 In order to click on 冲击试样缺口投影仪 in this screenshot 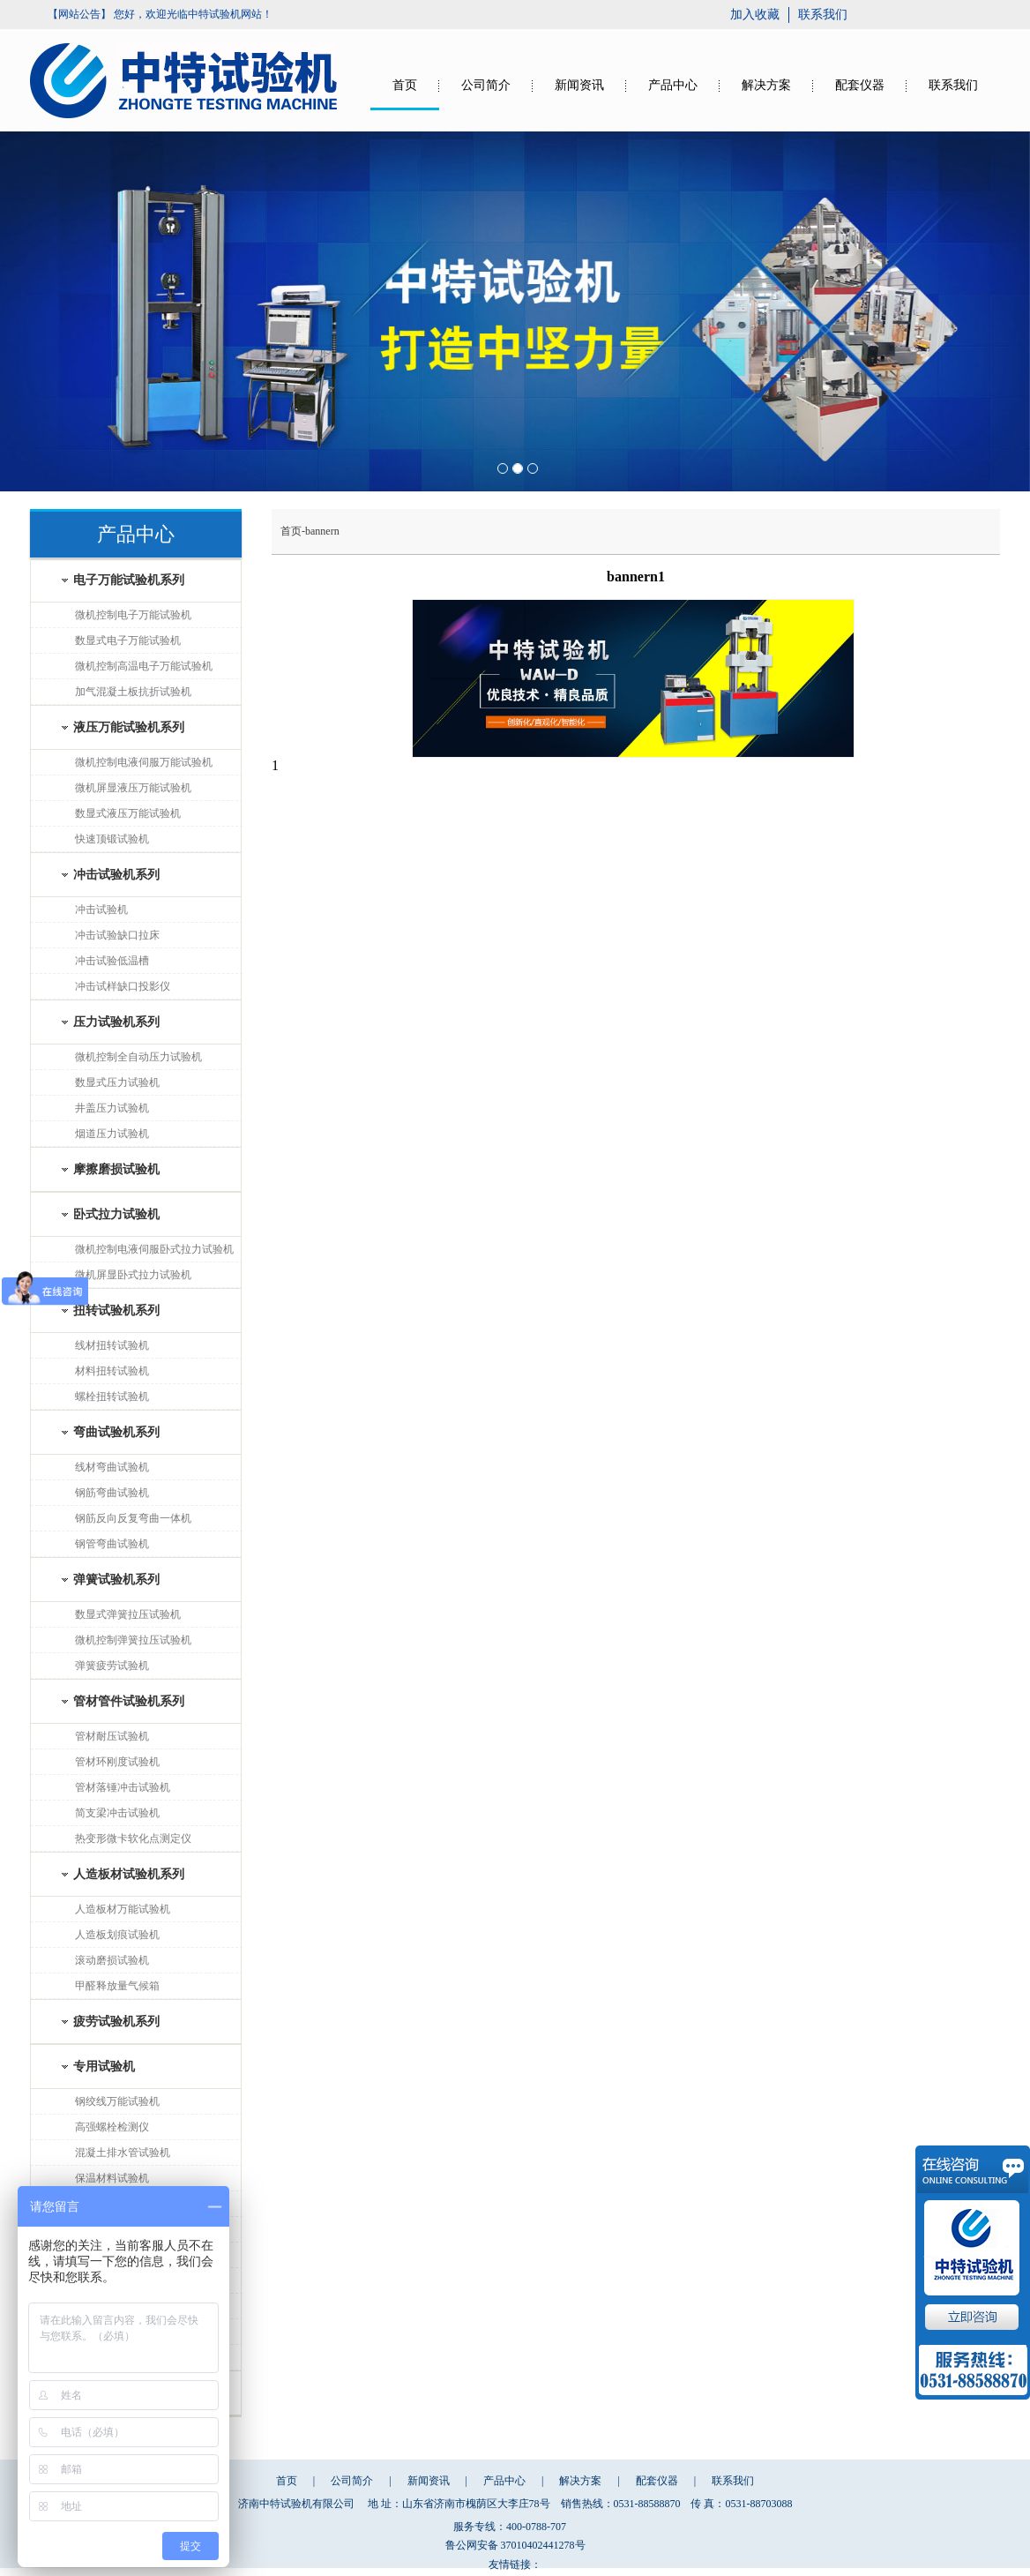, I will do `click(122, 986)`.